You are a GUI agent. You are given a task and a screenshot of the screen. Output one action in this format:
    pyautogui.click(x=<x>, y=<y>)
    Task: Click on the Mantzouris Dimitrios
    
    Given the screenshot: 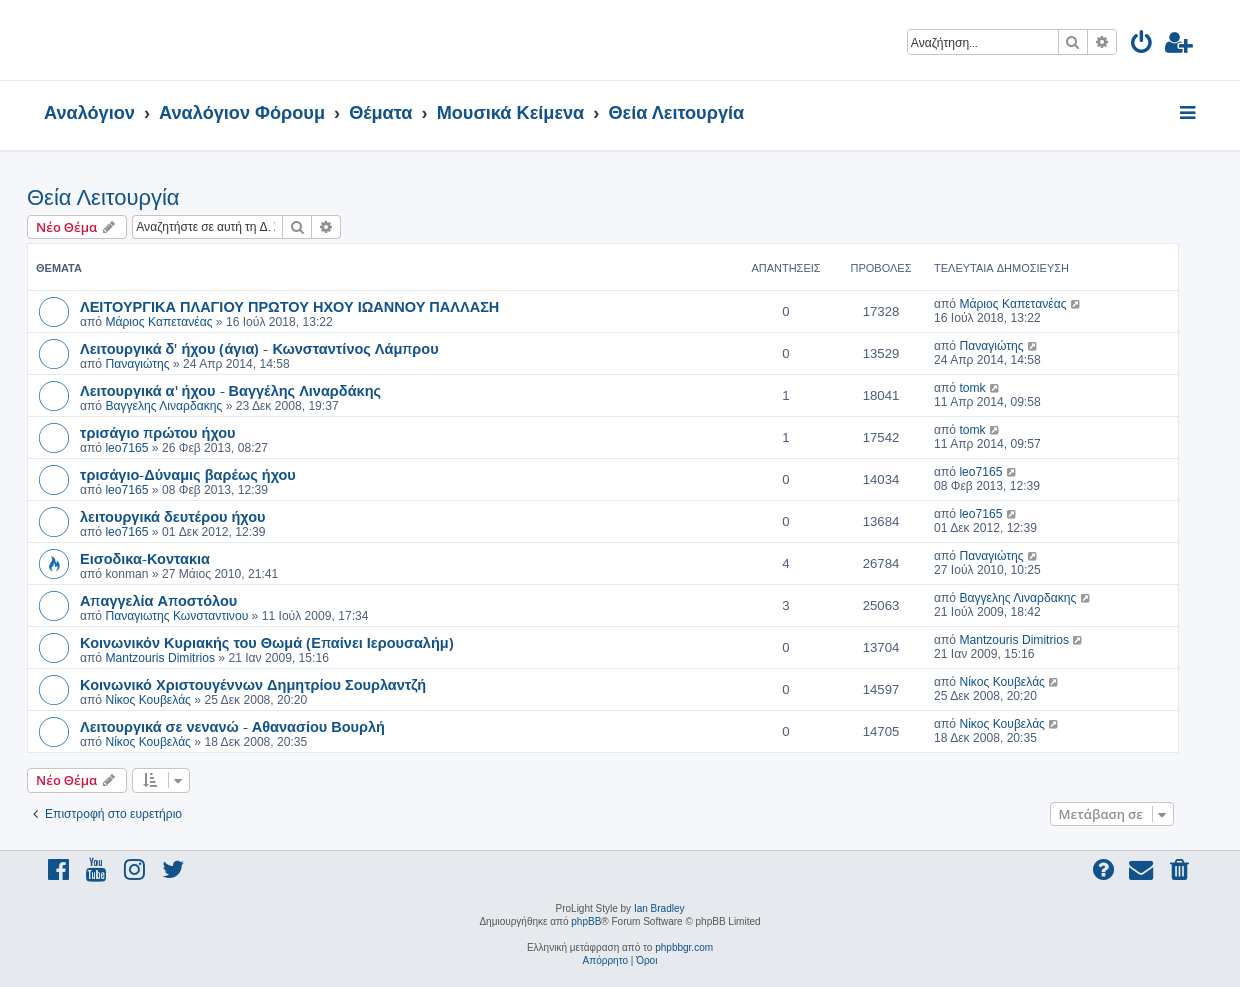 What is the action you would take?
    pyautogui.click(x=160, y=658)
    